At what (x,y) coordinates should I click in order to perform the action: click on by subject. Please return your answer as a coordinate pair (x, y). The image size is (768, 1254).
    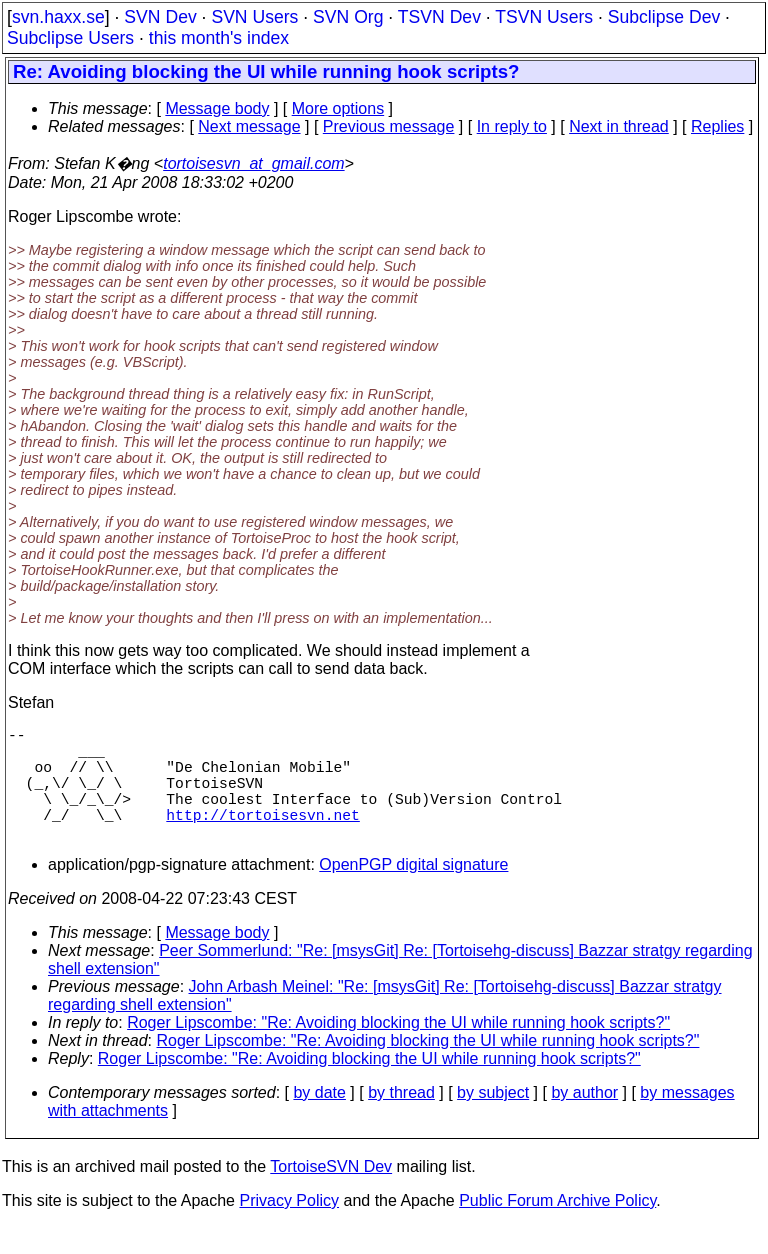
    Looking at the image, I should click on (493, 1120).